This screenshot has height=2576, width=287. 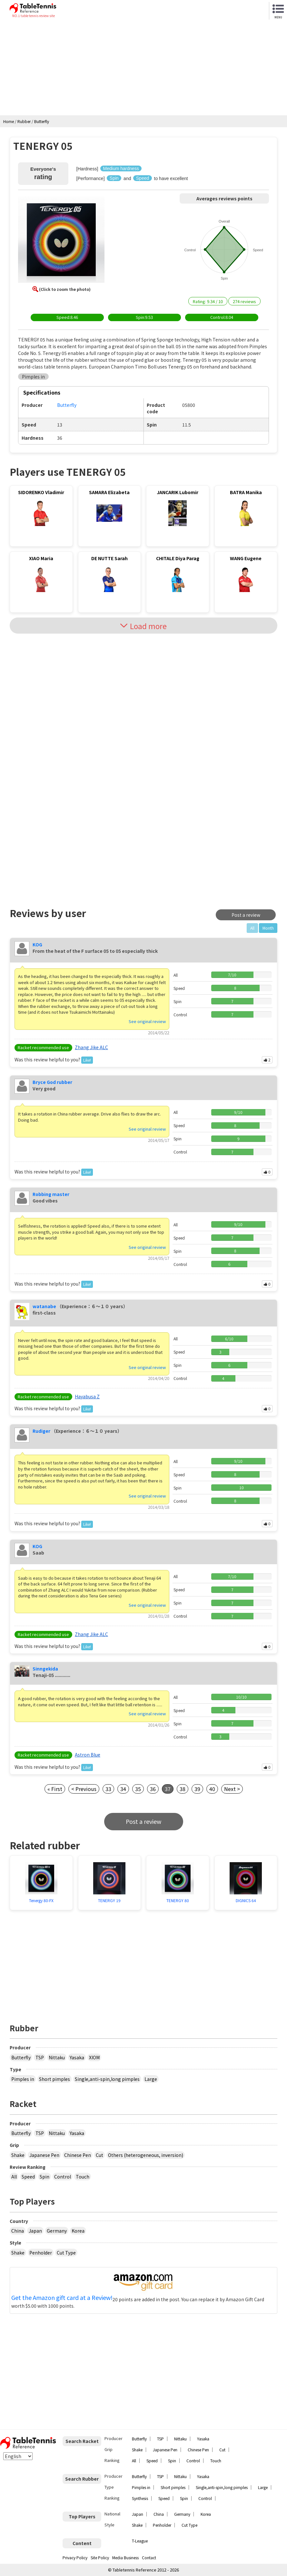 I want to click on Site Policy, so click(x=100, y=2557).